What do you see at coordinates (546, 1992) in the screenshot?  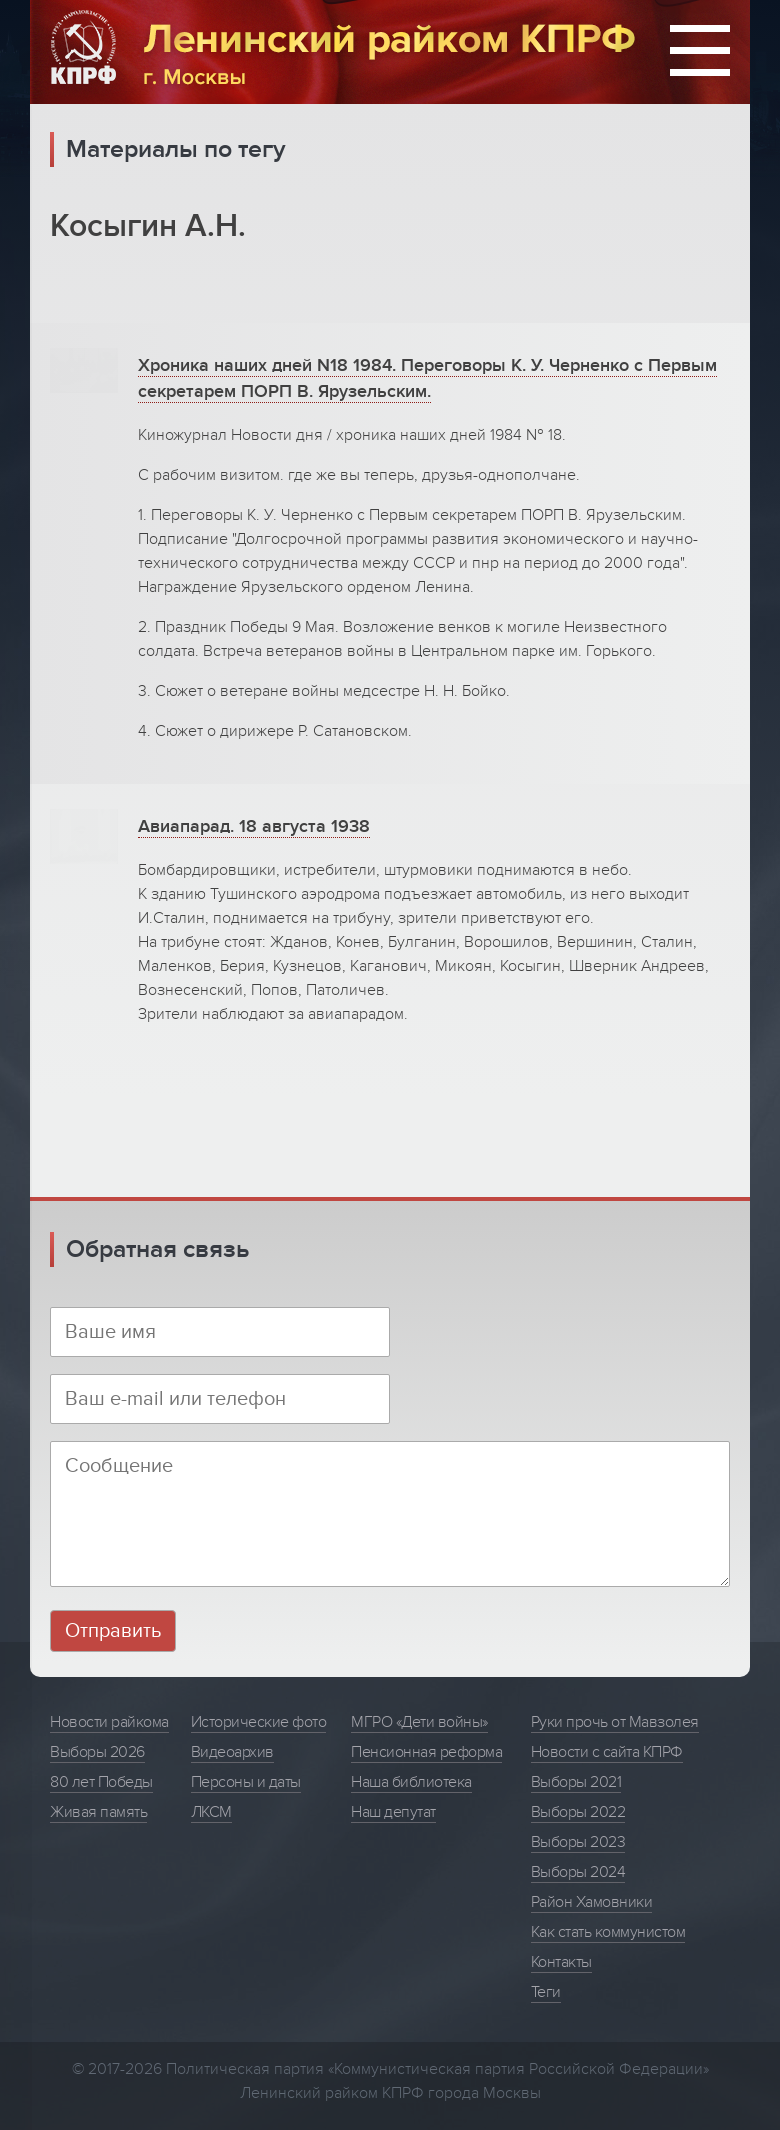 I see `Теги` at bounding box center [546, 1992].